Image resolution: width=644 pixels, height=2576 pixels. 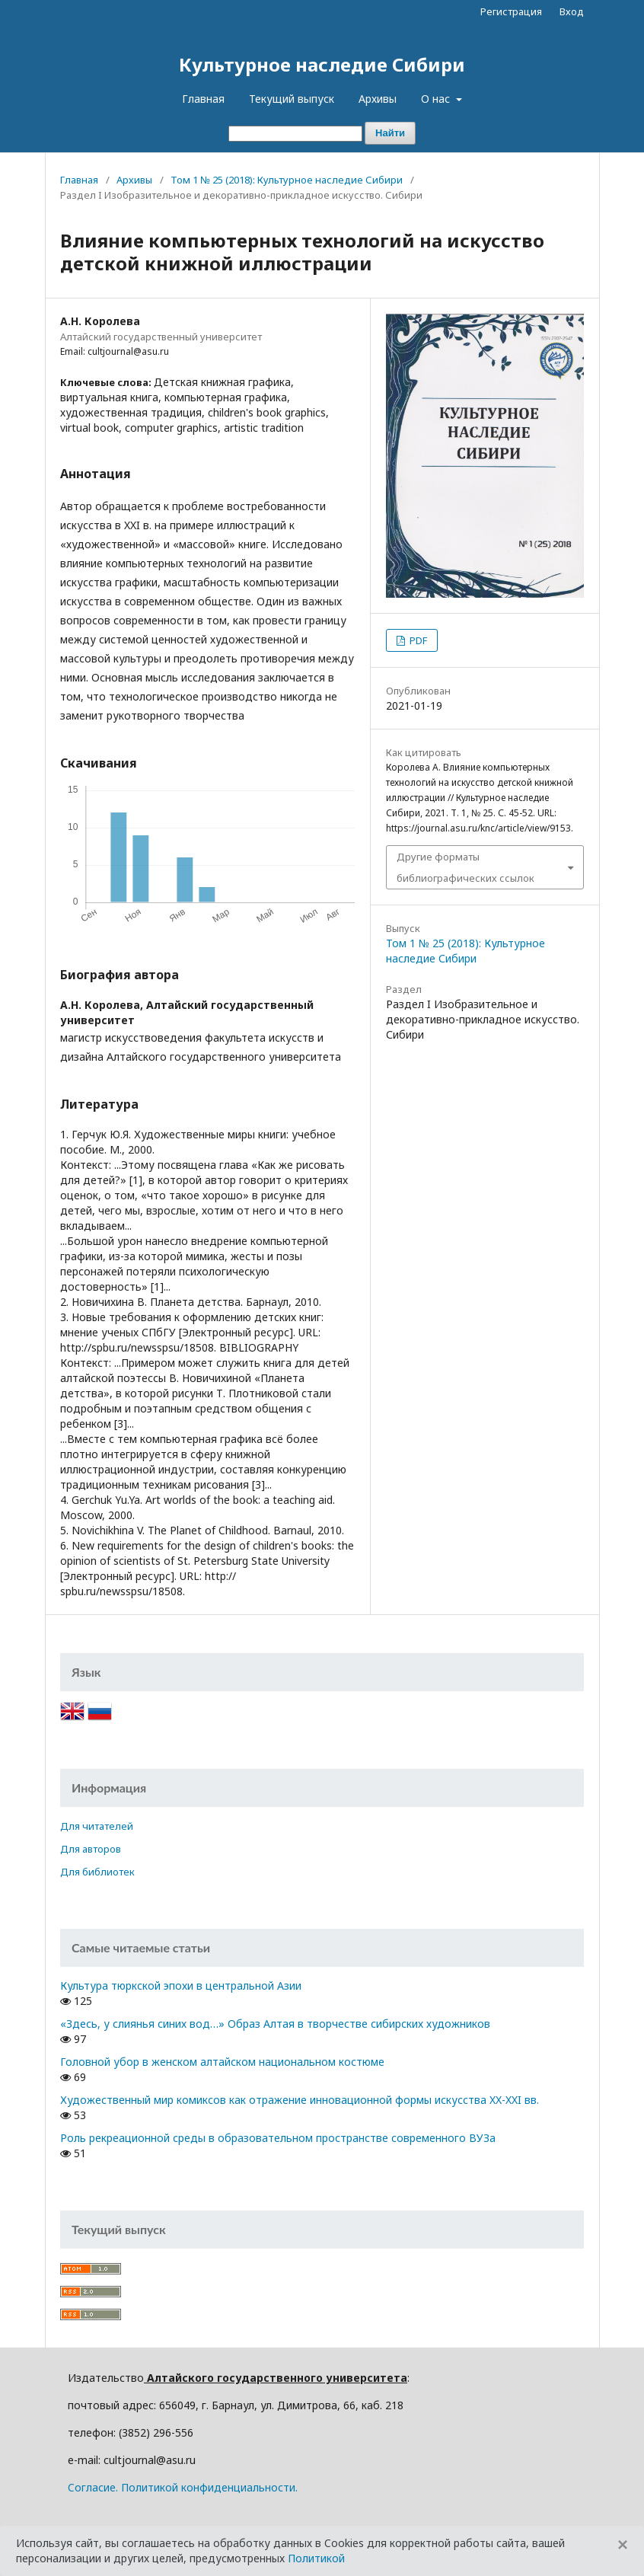 What do you see at coordinates (180, 1985) in the screenshot?
I see `Культура тюркской эпохи в центральной Азии` at bounding box center [180, 1985].